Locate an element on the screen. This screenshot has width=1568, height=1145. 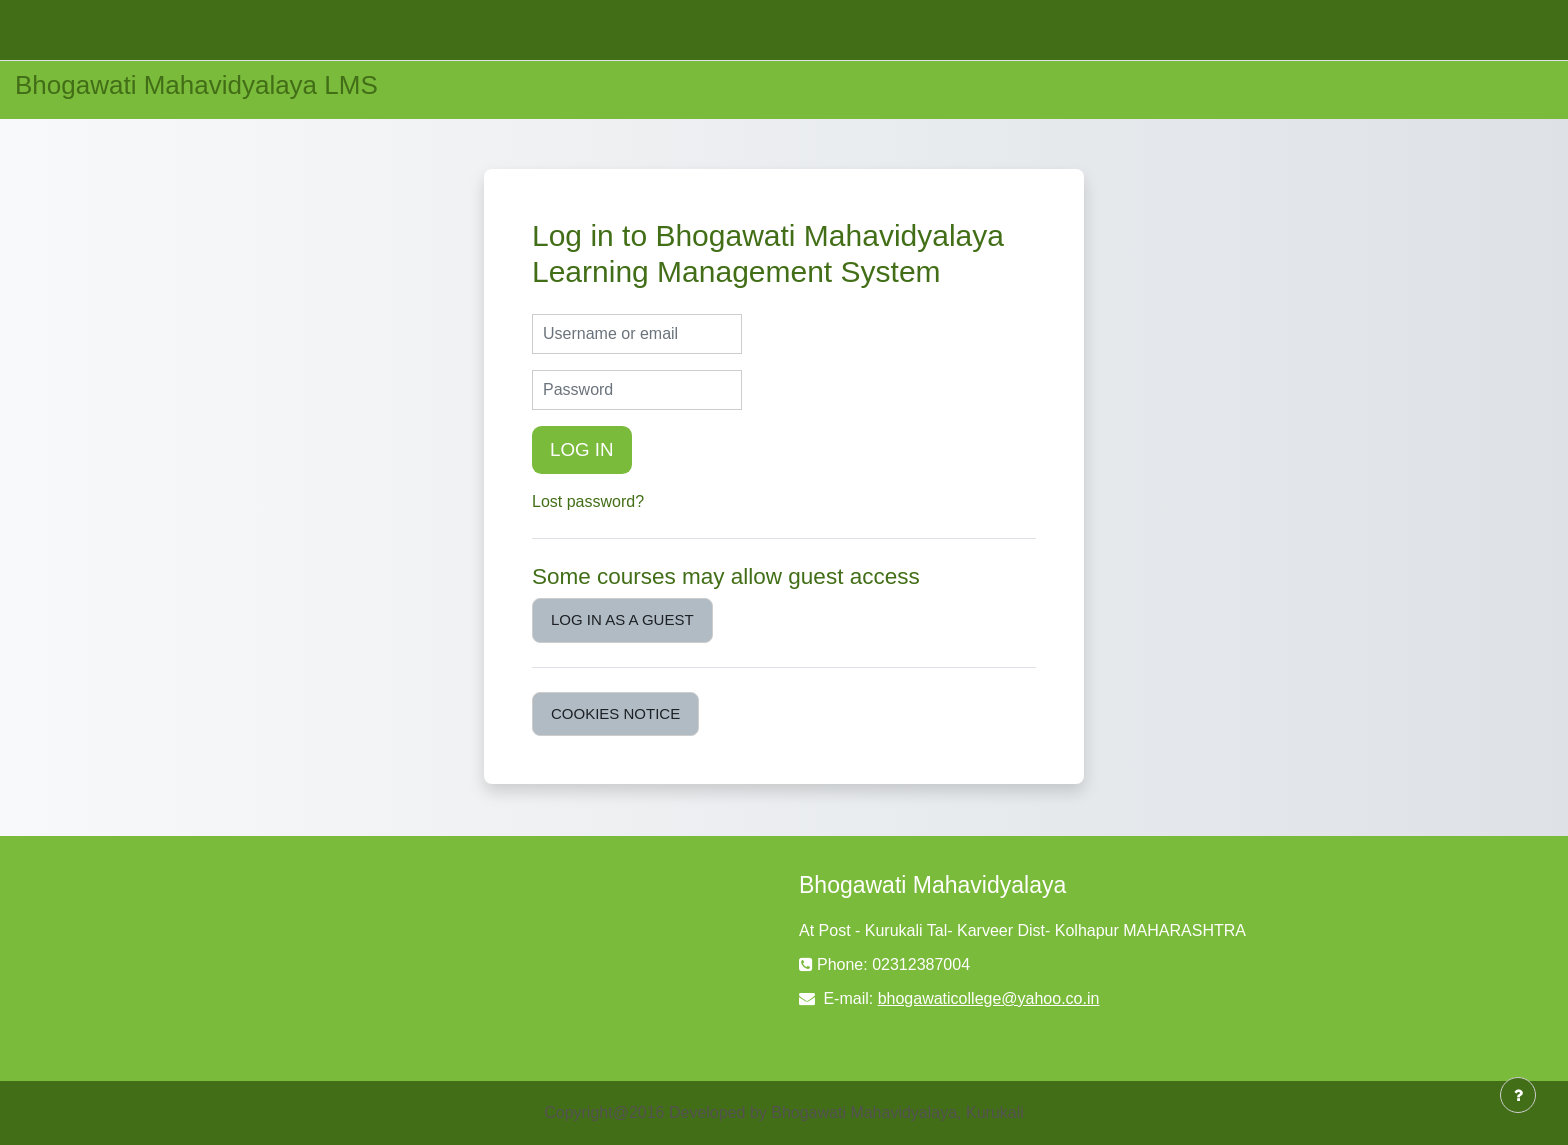
Log in is located at coordinates (582, 449).